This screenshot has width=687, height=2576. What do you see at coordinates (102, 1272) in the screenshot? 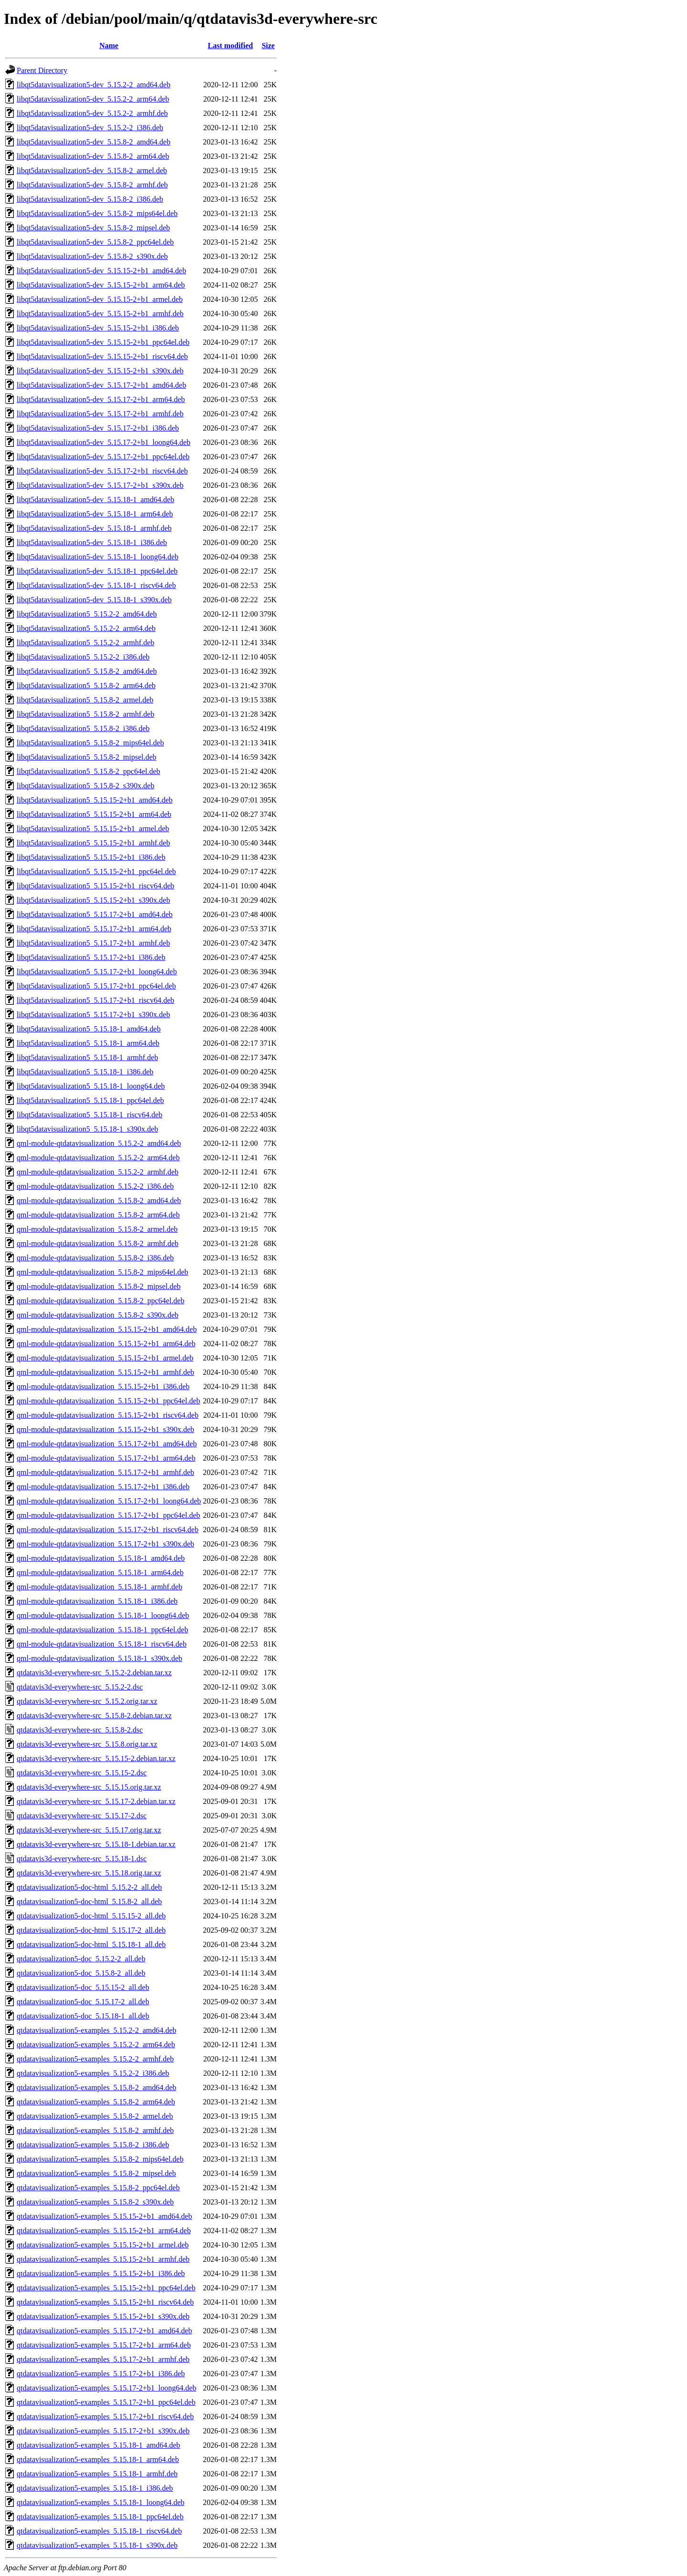
I see `qml-module-qtdatavisualization_5.15.8-2_mips64el.deb` at bounding box center [102, 1272].